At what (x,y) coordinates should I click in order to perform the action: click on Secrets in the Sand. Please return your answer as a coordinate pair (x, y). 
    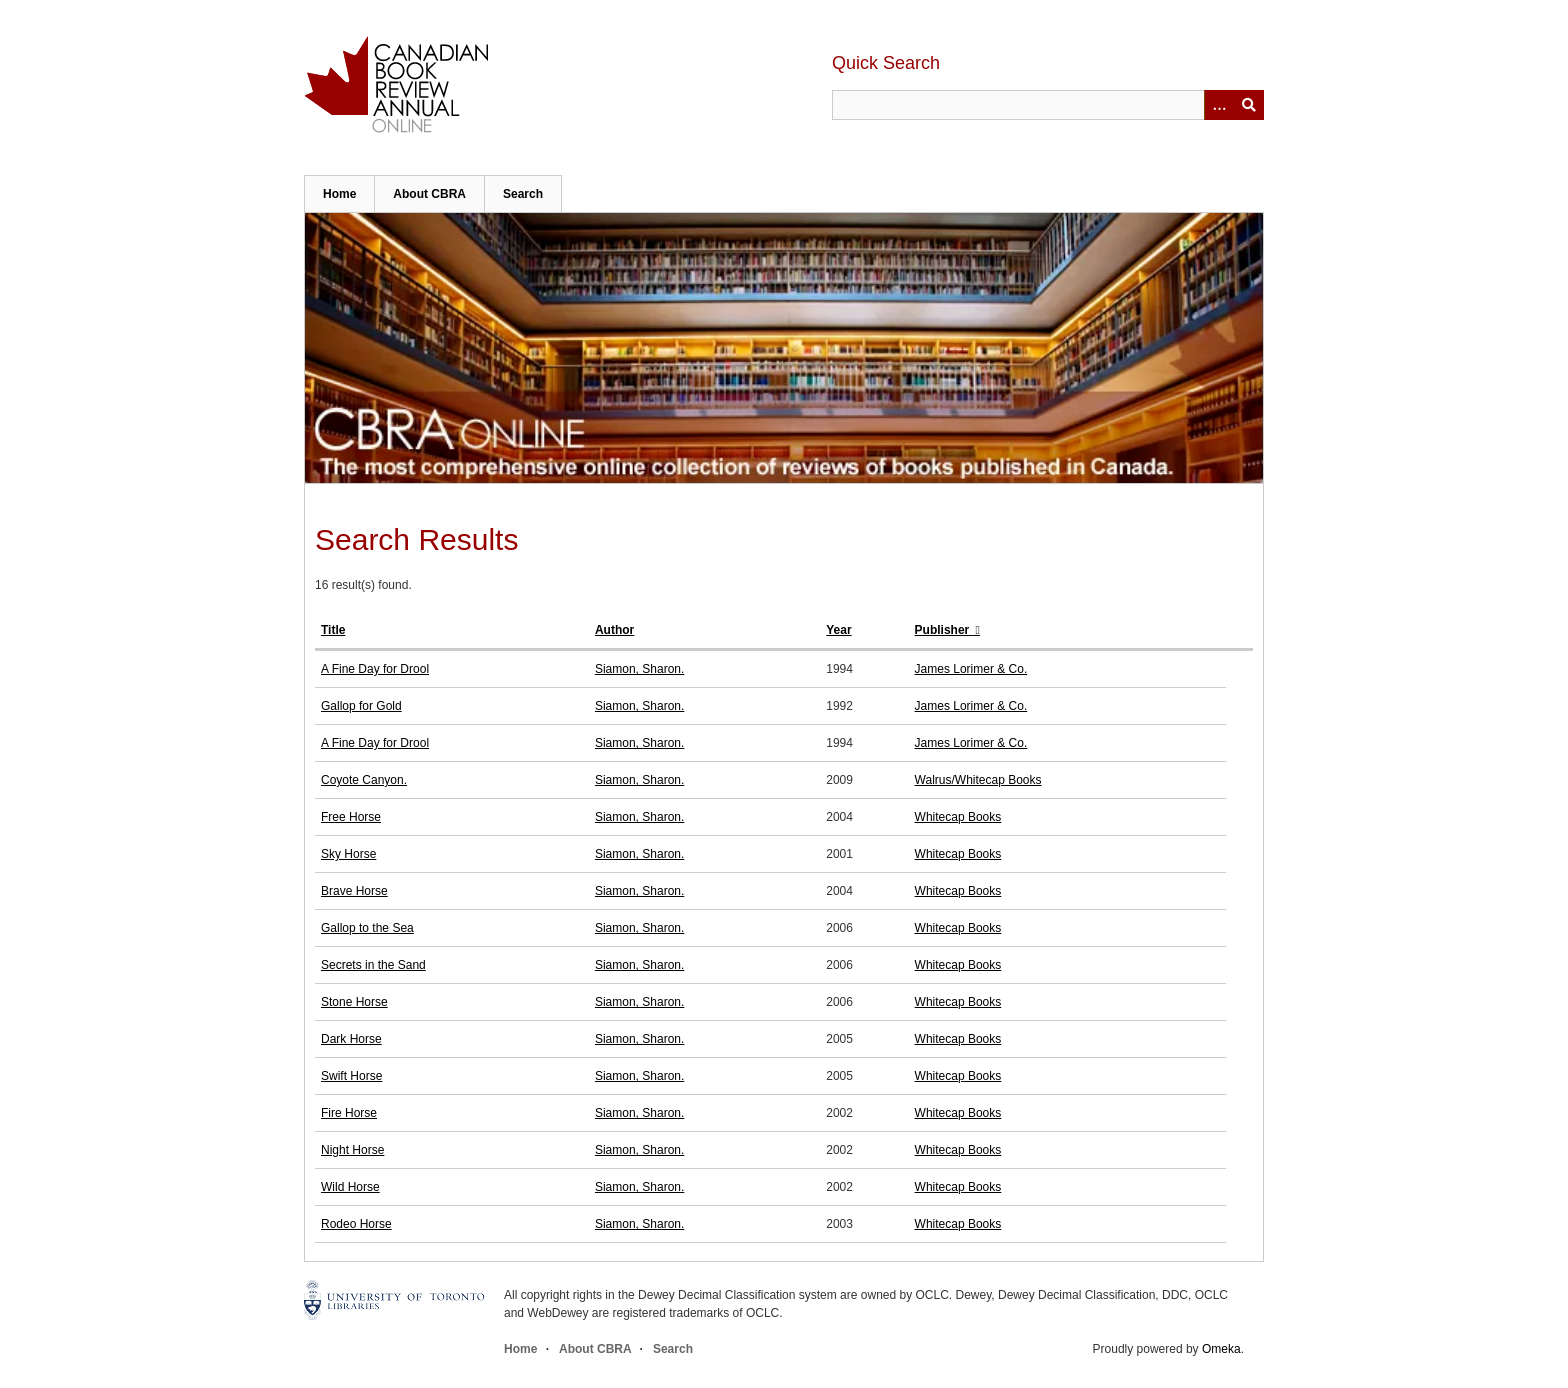
    Looking at the image, I should click on (373, 965).